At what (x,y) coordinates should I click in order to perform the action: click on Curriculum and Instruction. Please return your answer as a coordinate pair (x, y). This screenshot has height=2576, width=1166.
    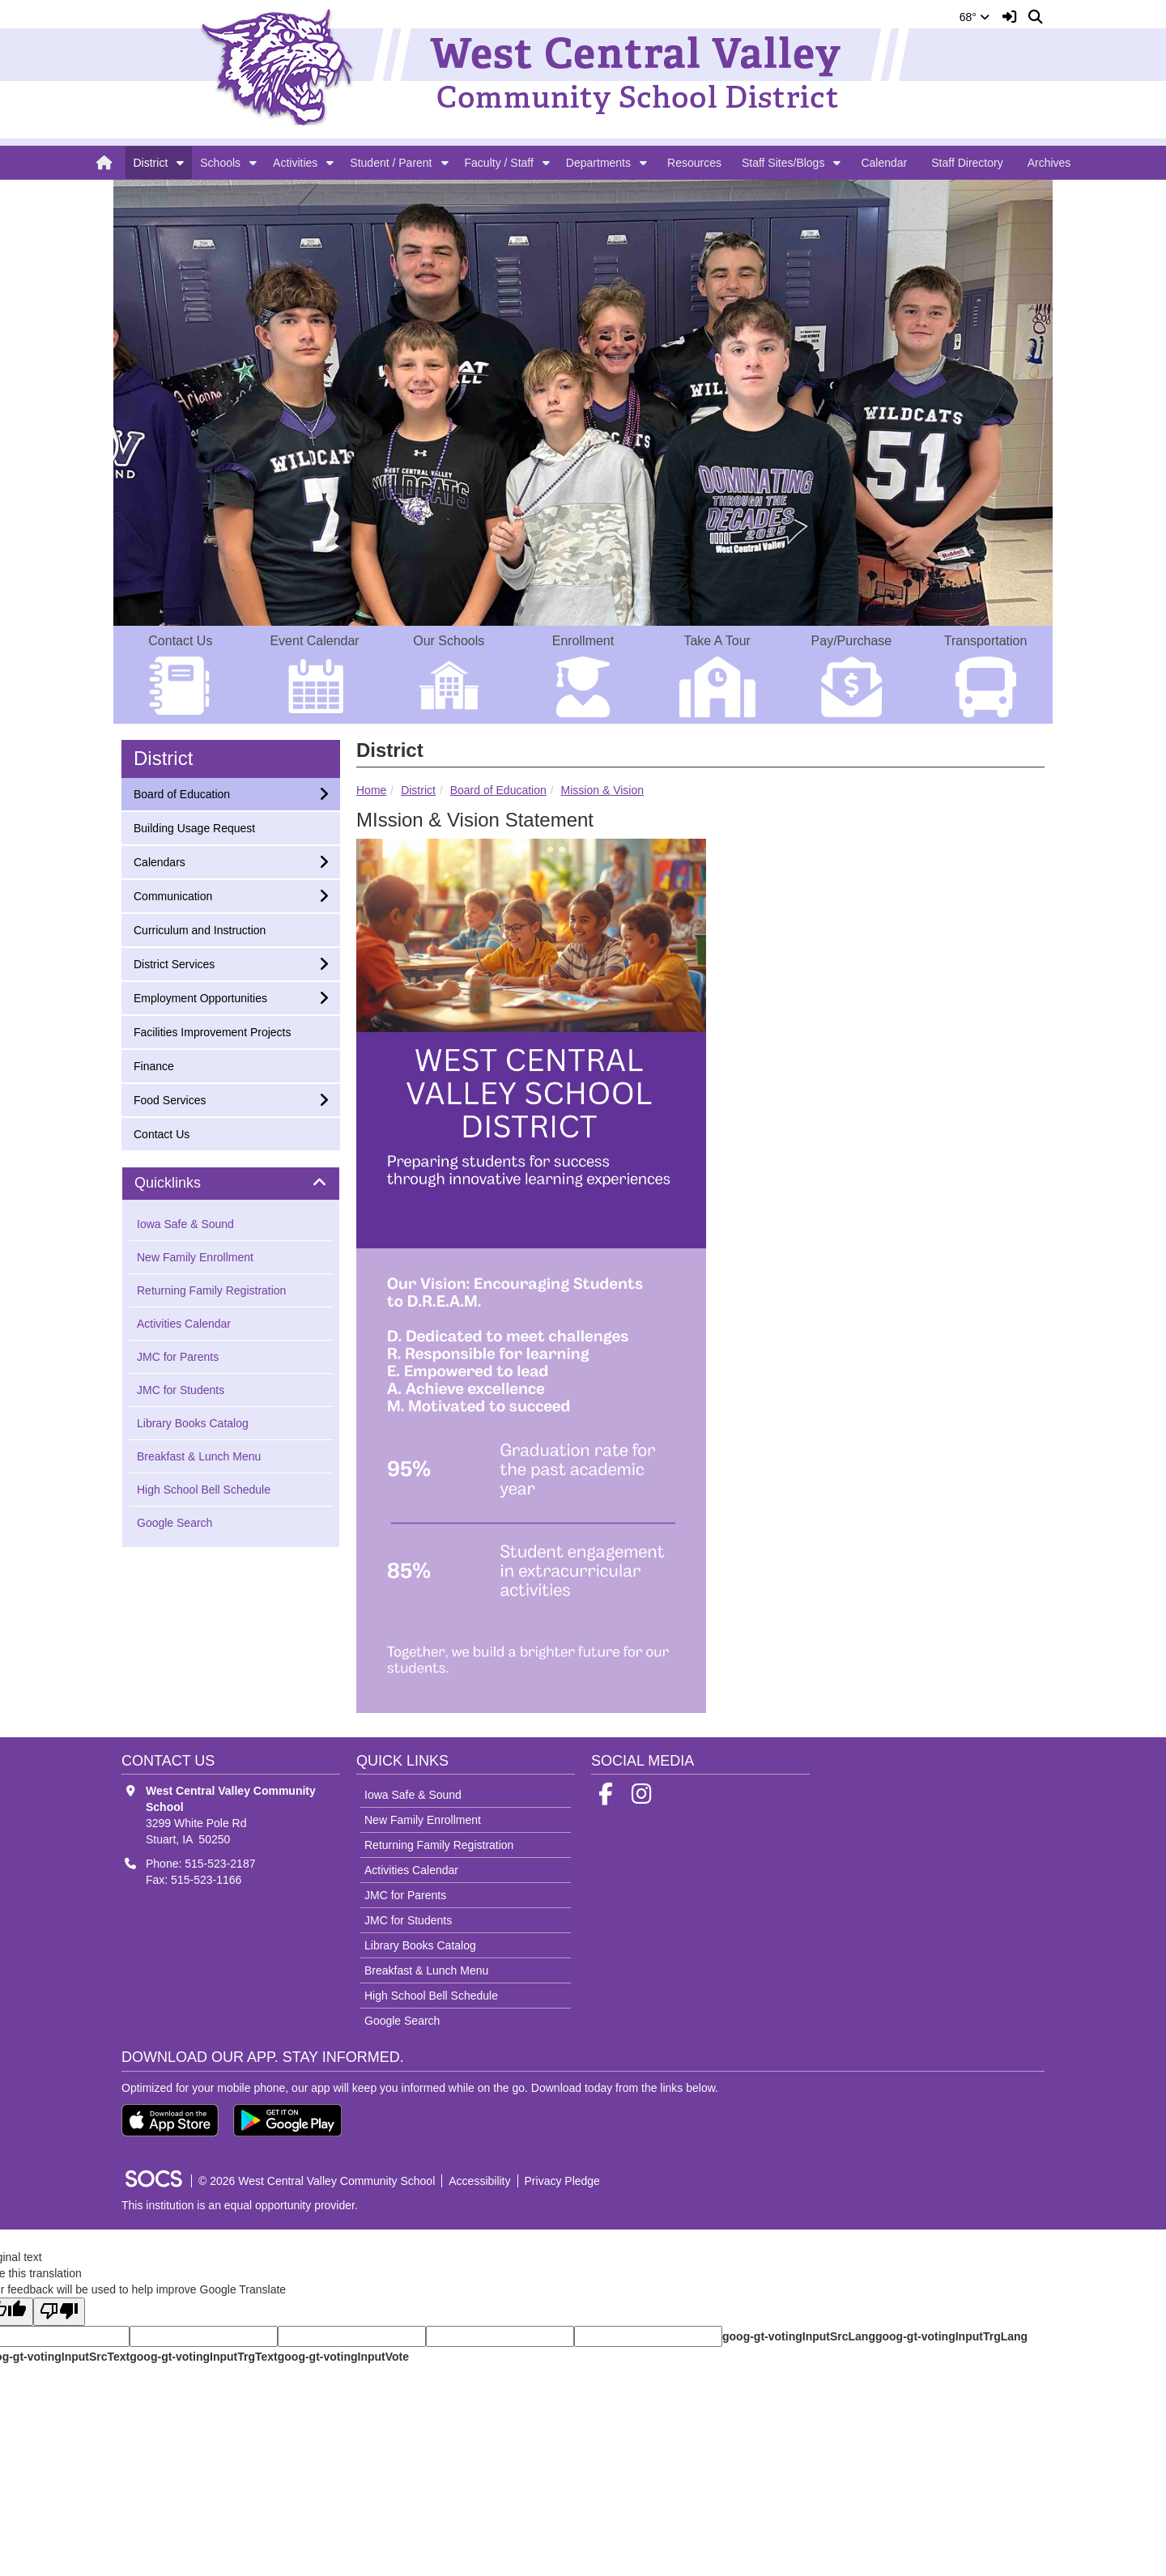
    Looking at the image, I should click on (199, 929).